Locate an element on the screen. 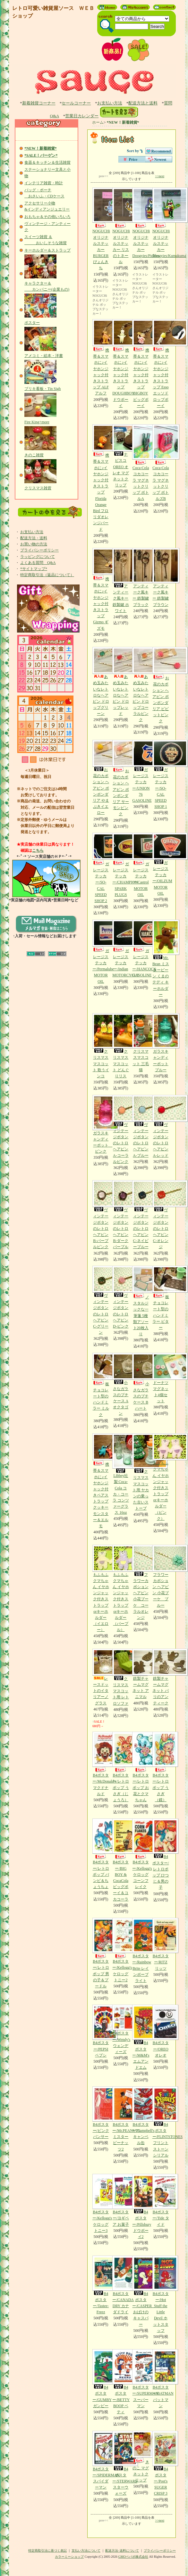 The image size is (188, 2576). ガレージステッカー/Indian MOTORCYCLE is located at coordinates (125, 949).